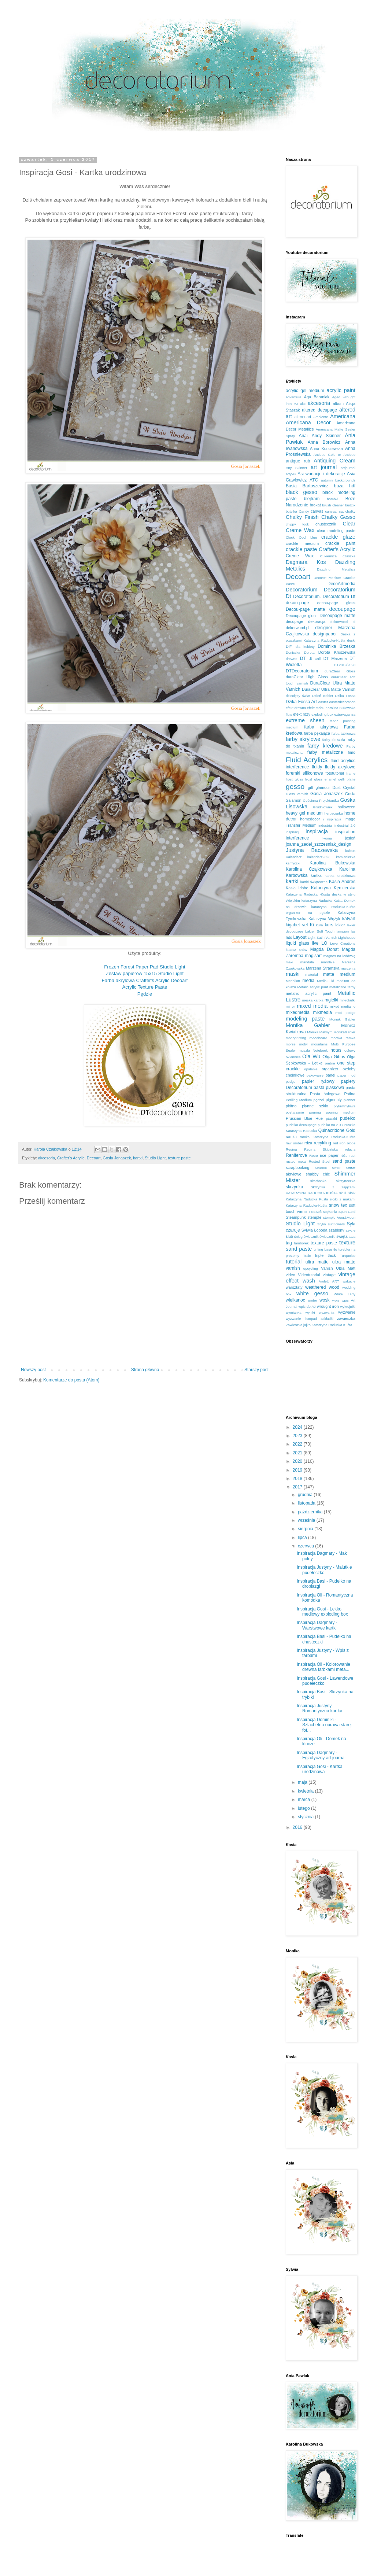 The width and height of the screenshot is (381, 2576). I want to click on Zawieszka jajko Katarzyna Raducka Kuśta, so click(319, 1325).